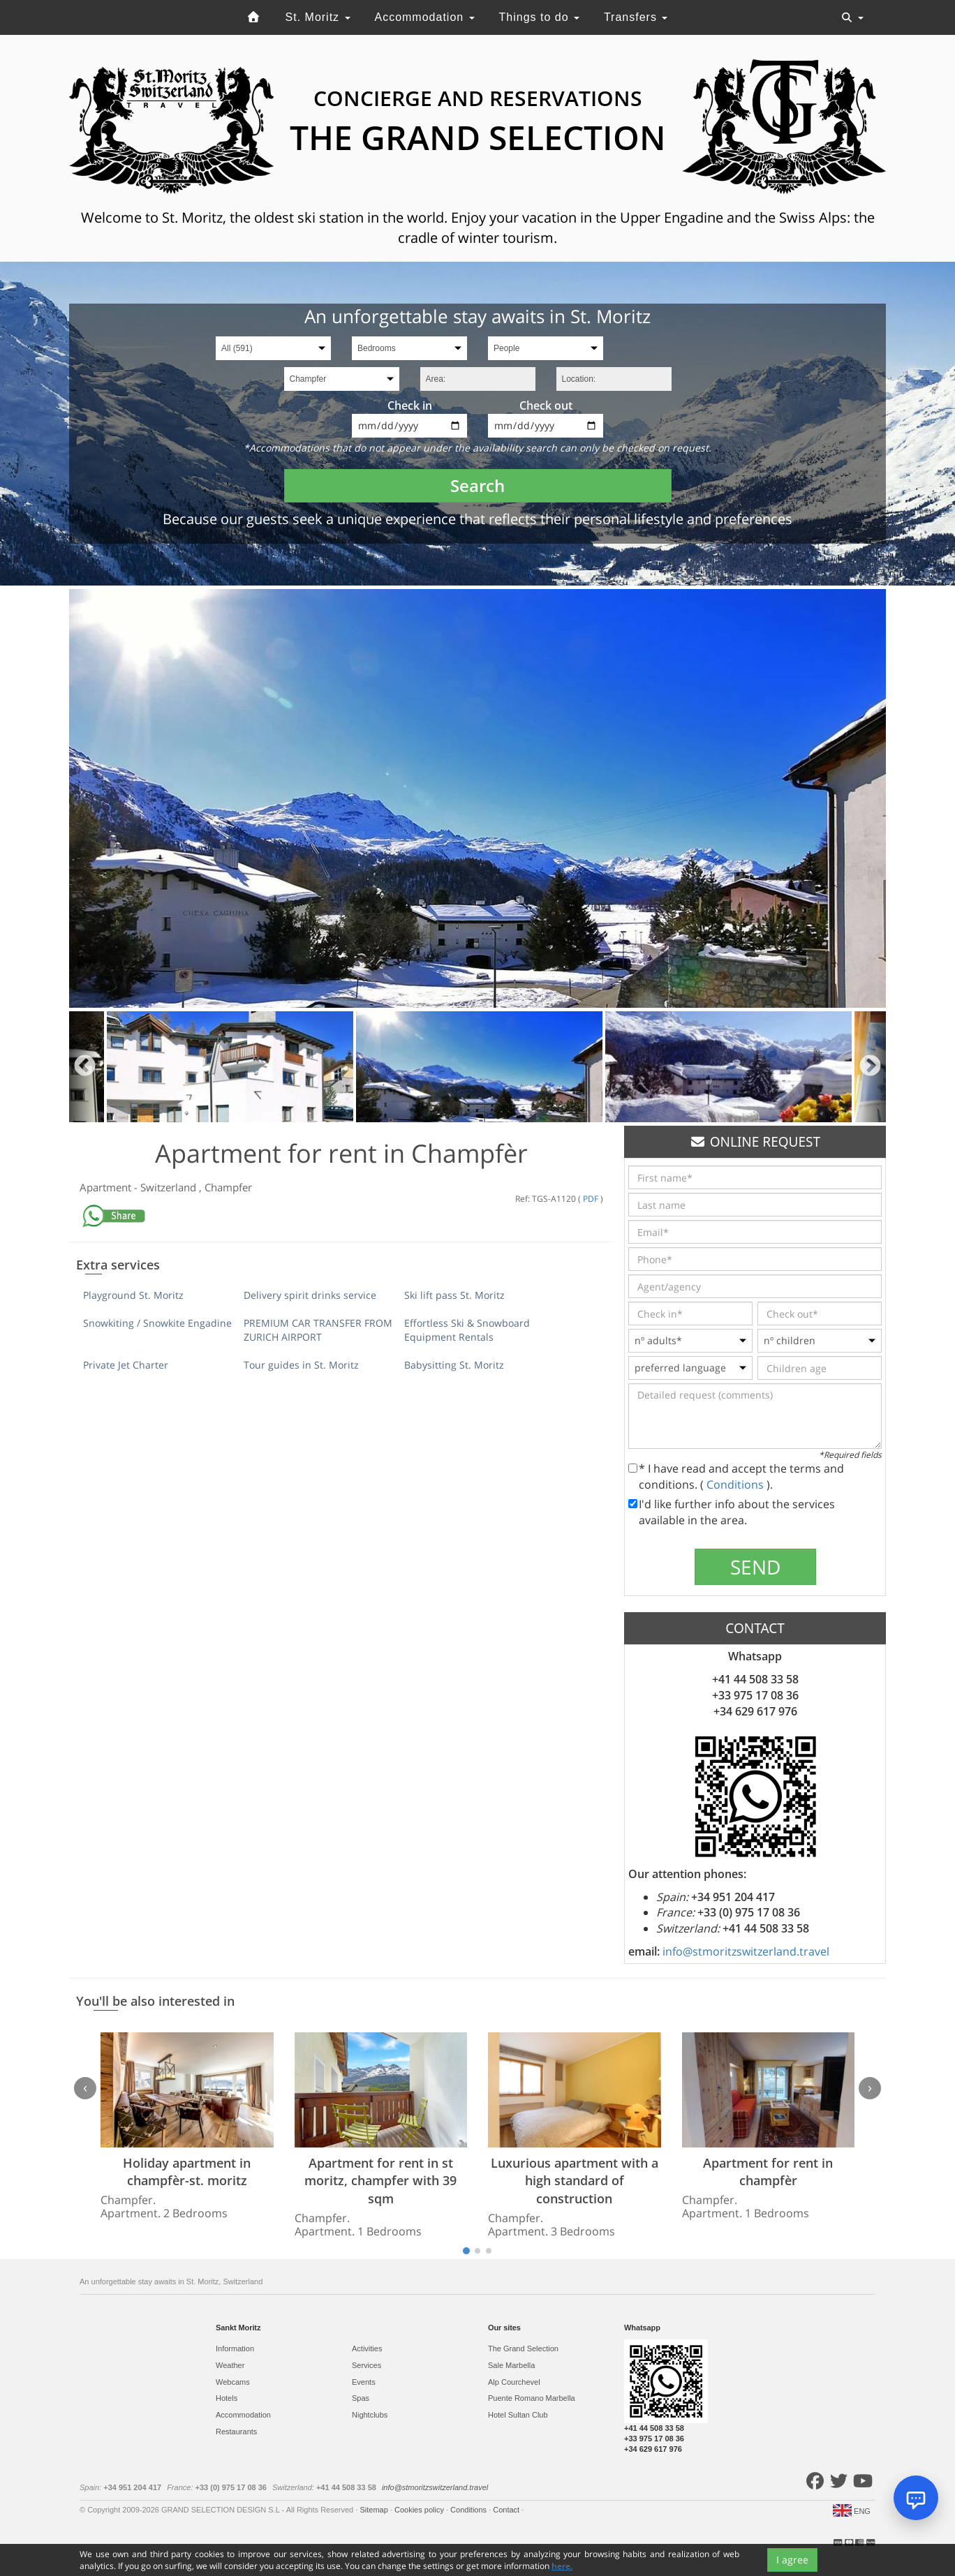 The width and height of the screenshot is (955, 2576). Describe the element at coordinates (454, 1364) in the screenshot. I see `Babysitting St. Moritz` at that location.